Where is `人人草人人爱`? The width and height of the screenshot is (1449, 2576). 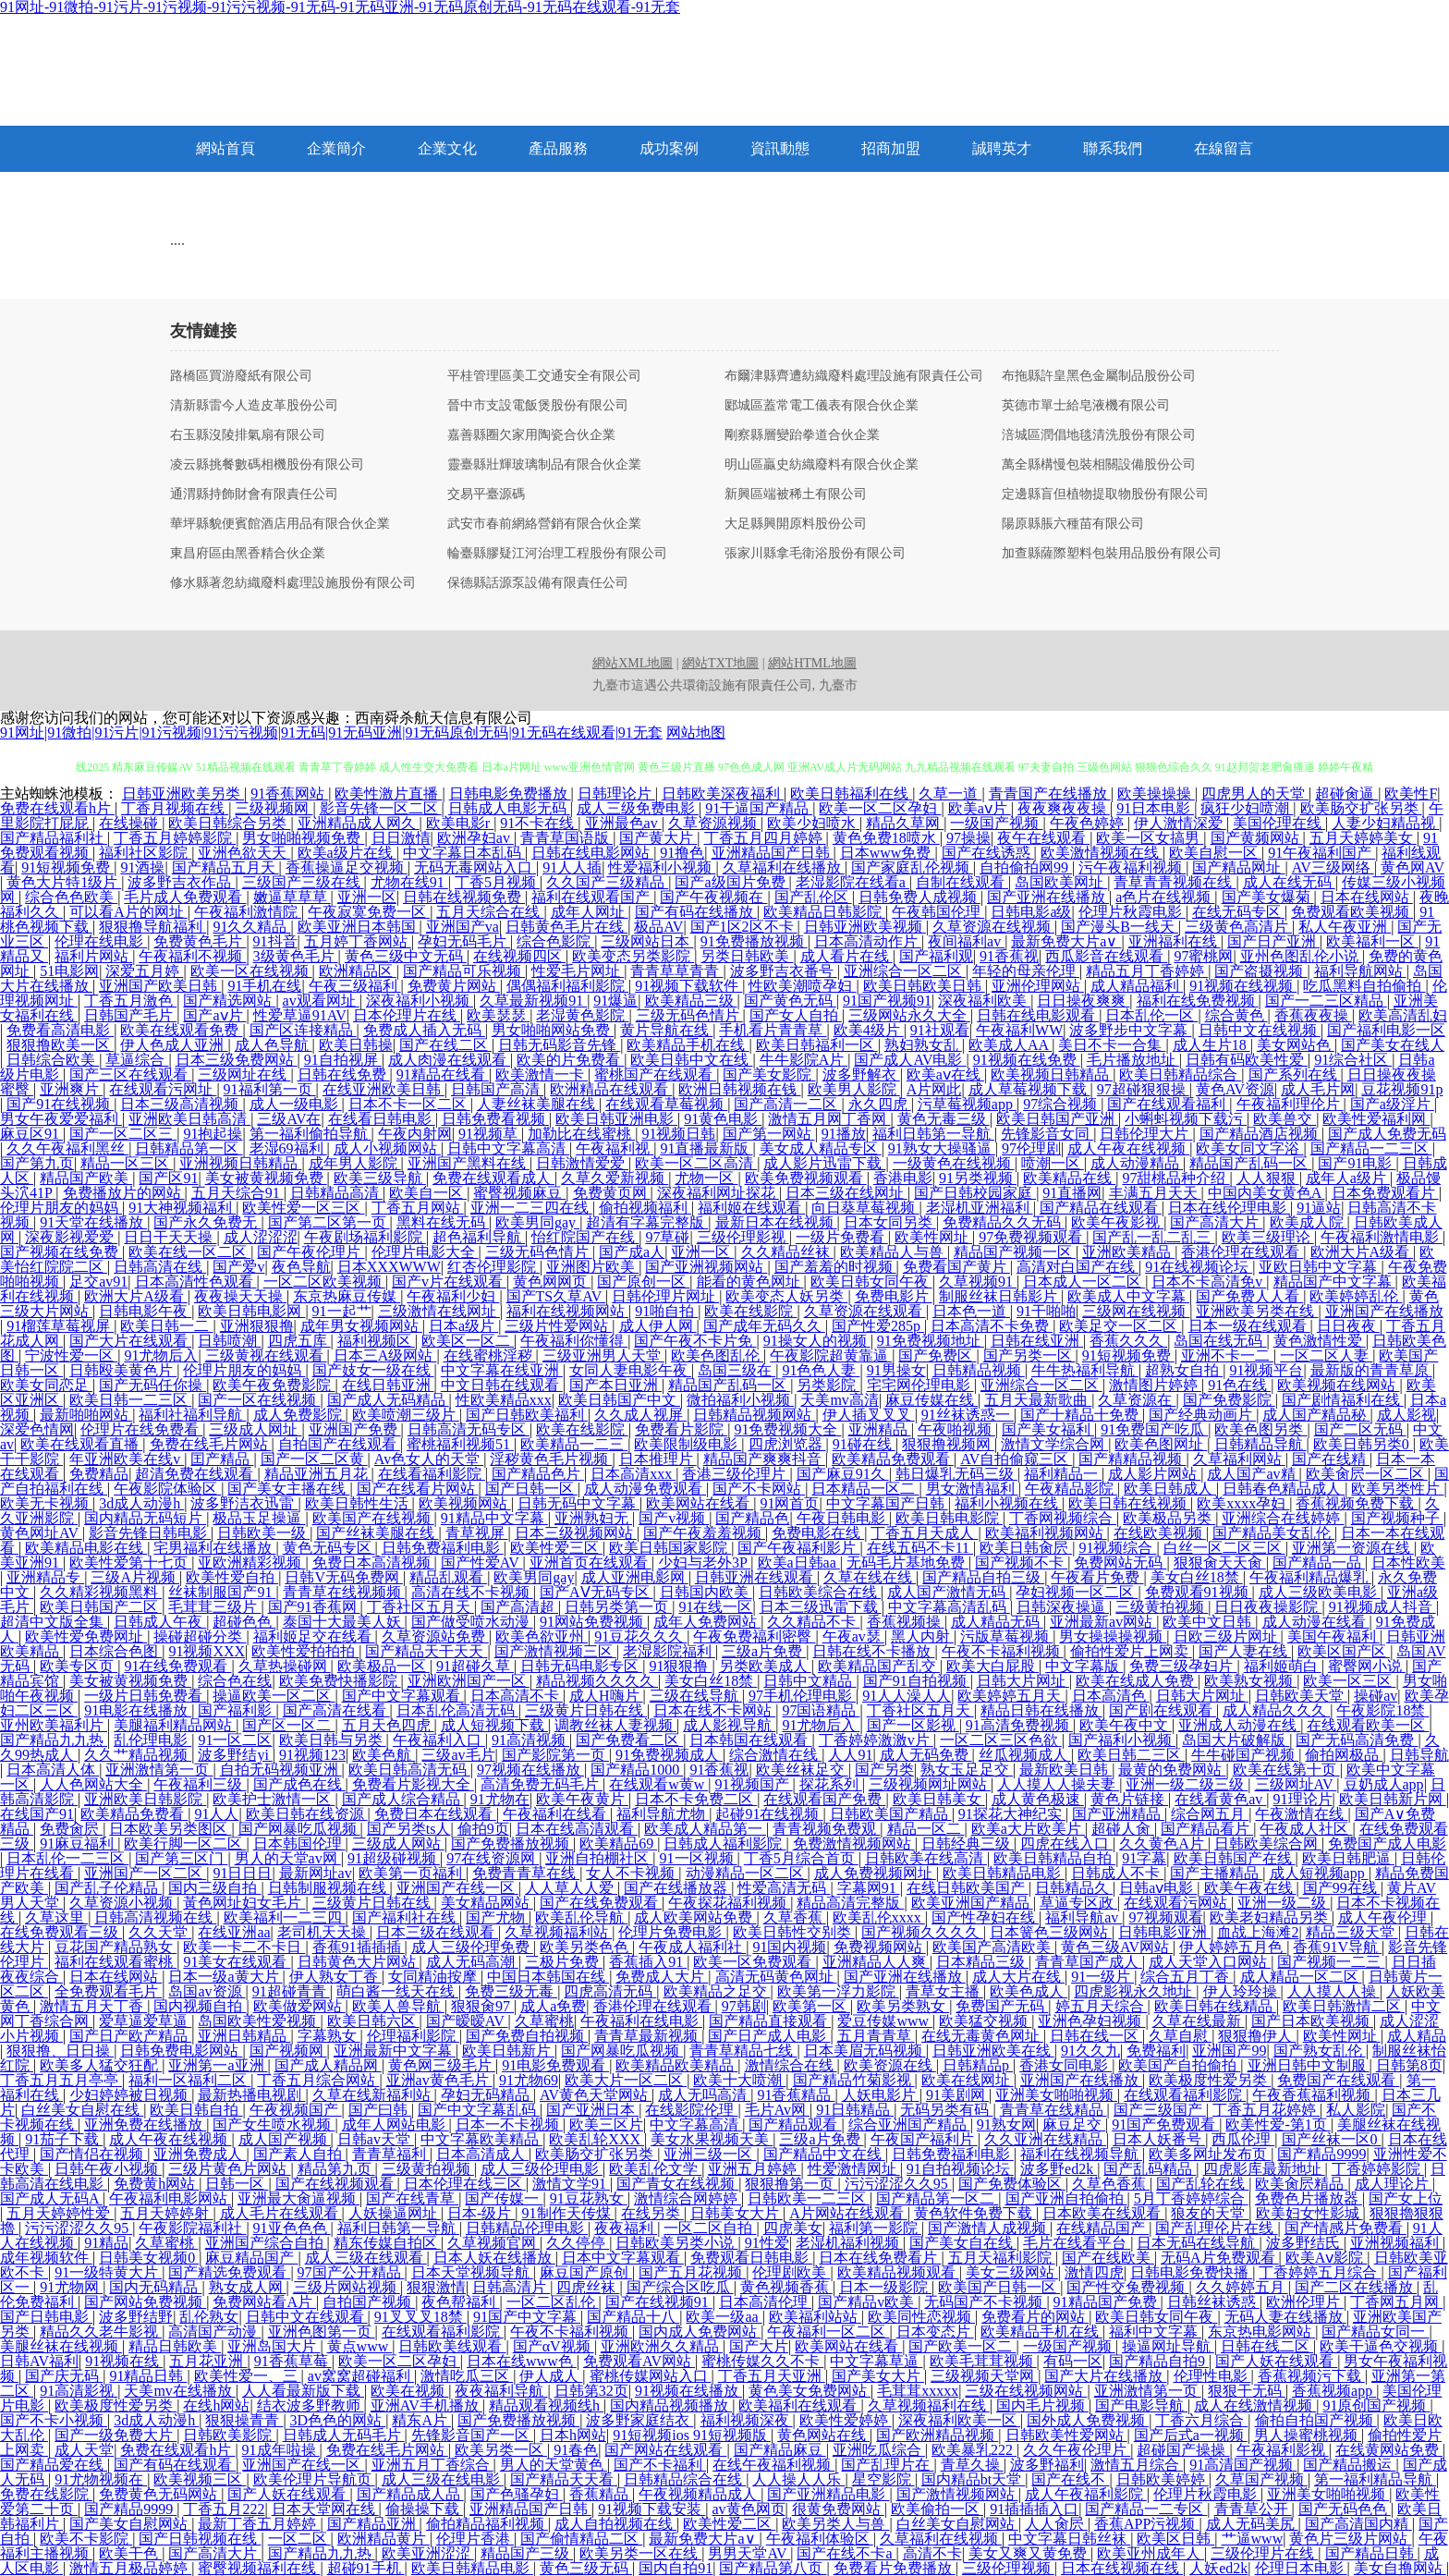 人人草人人爱 is located at coordinates (571, 1888).